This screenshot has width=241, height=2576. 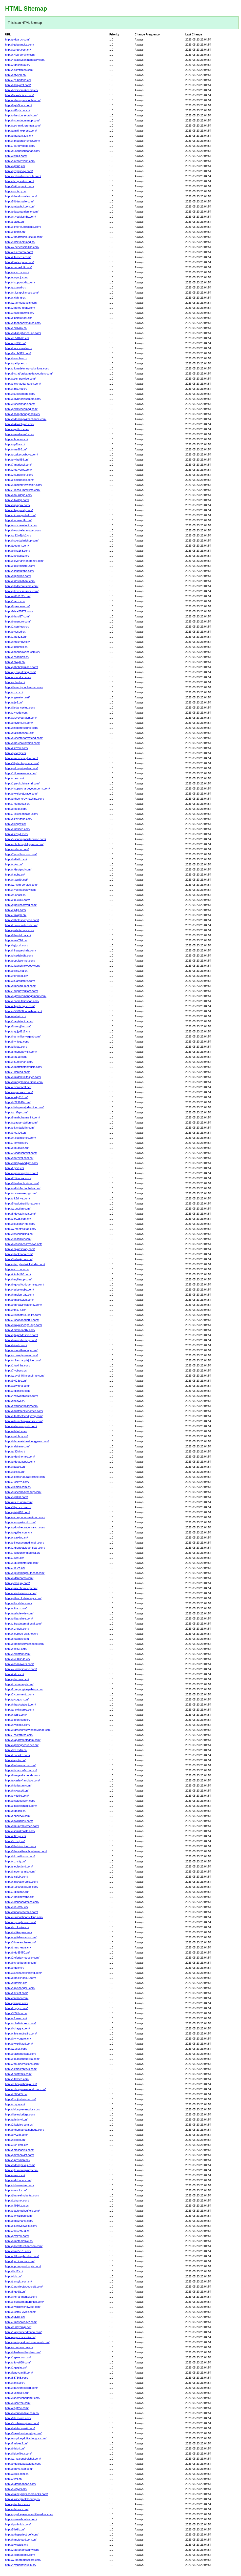 I want to click on http://y.htpjq.com/, so click(x=16, y=155).